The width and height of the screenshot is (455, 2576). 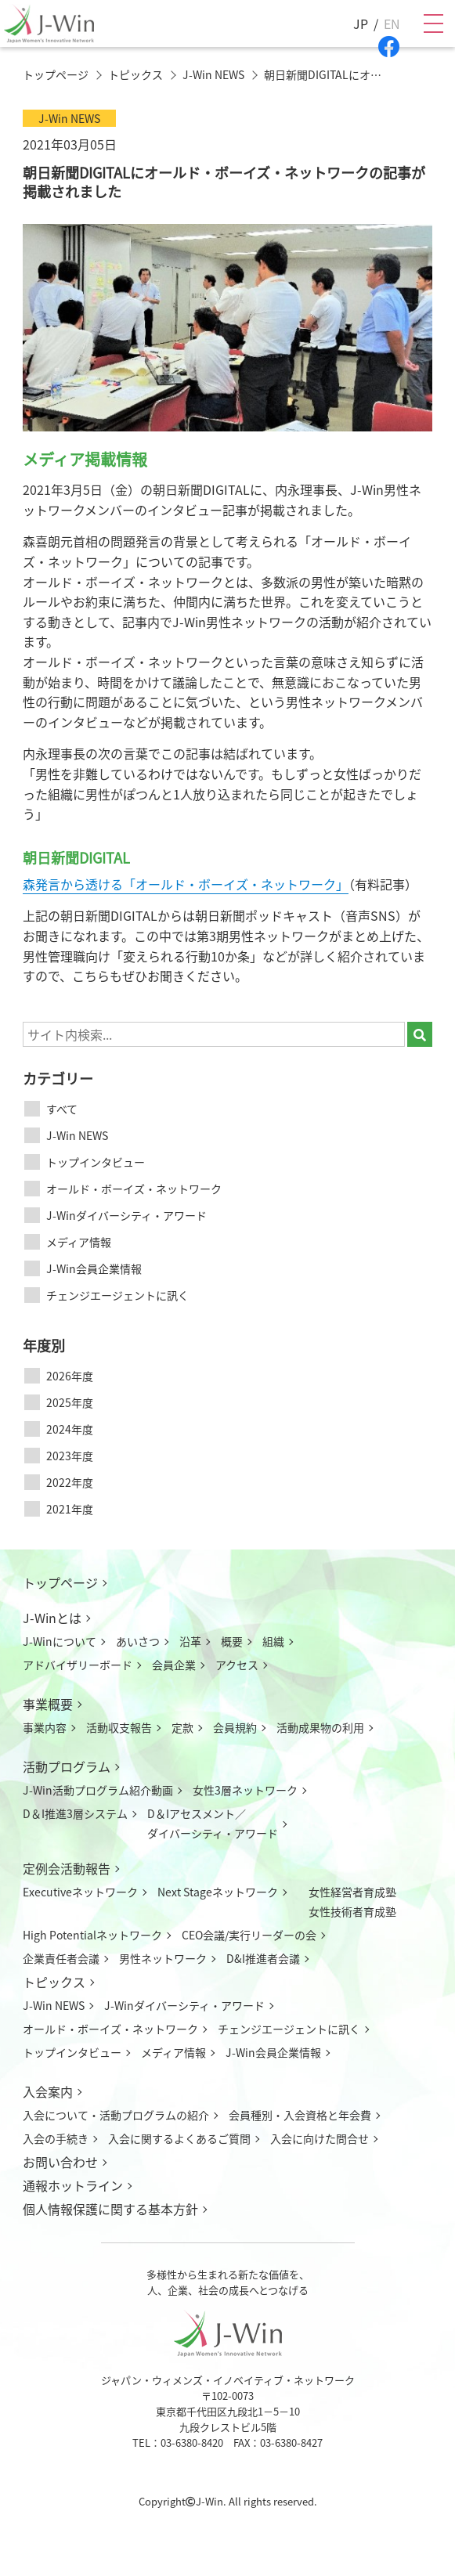 I want to click on 入会について活動プログラムの紹介, so click(x=116, y=2115).